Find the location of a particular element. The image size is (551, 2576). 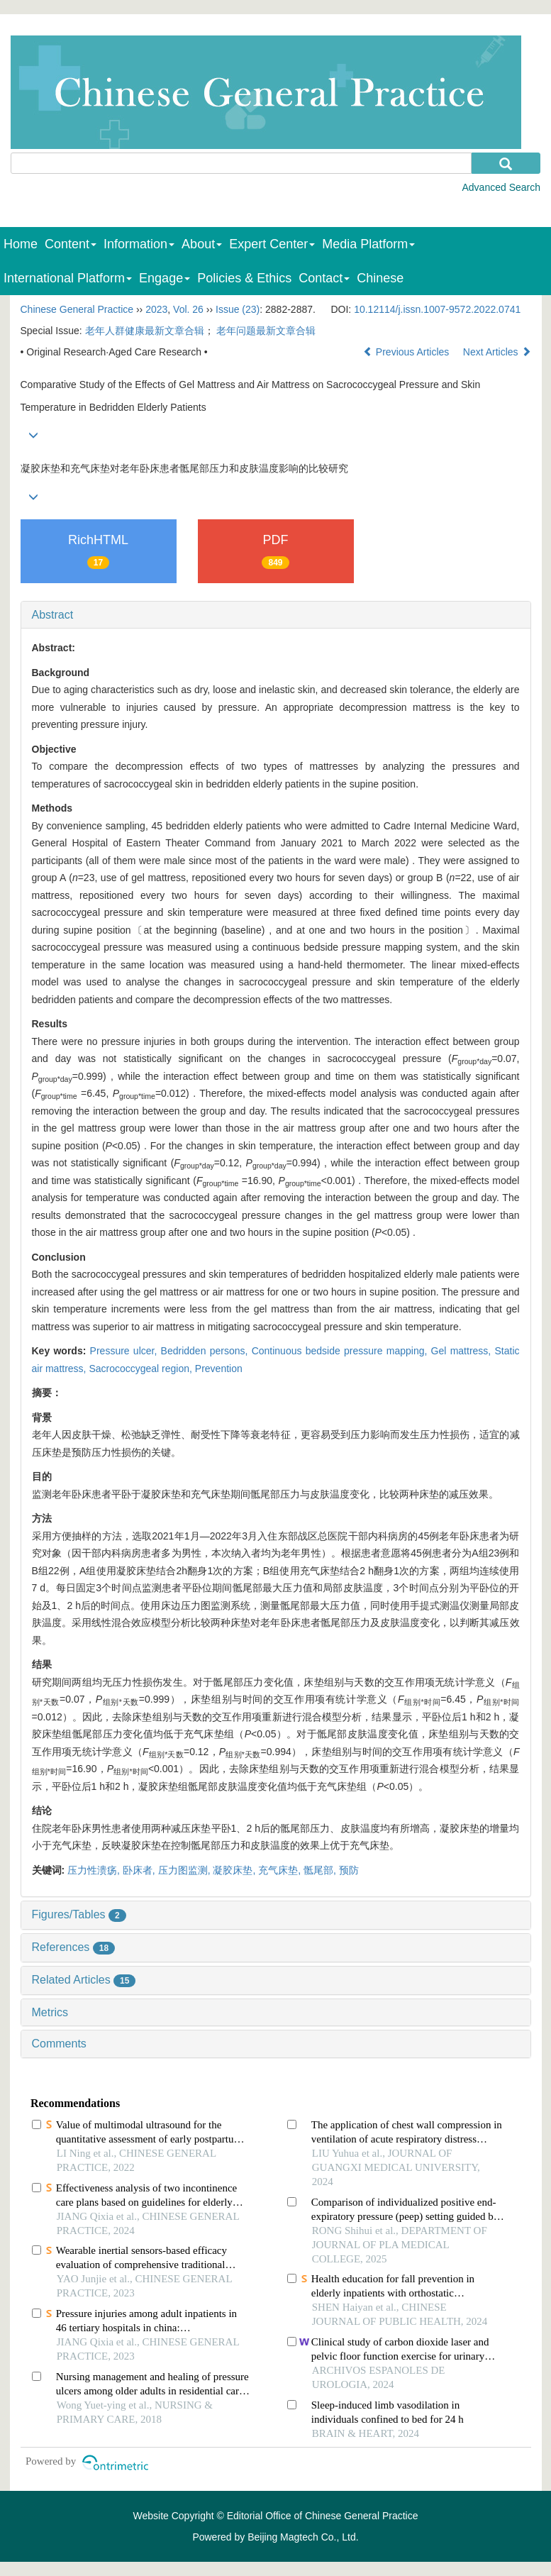

International Platform is located at coordinates (68, 278).